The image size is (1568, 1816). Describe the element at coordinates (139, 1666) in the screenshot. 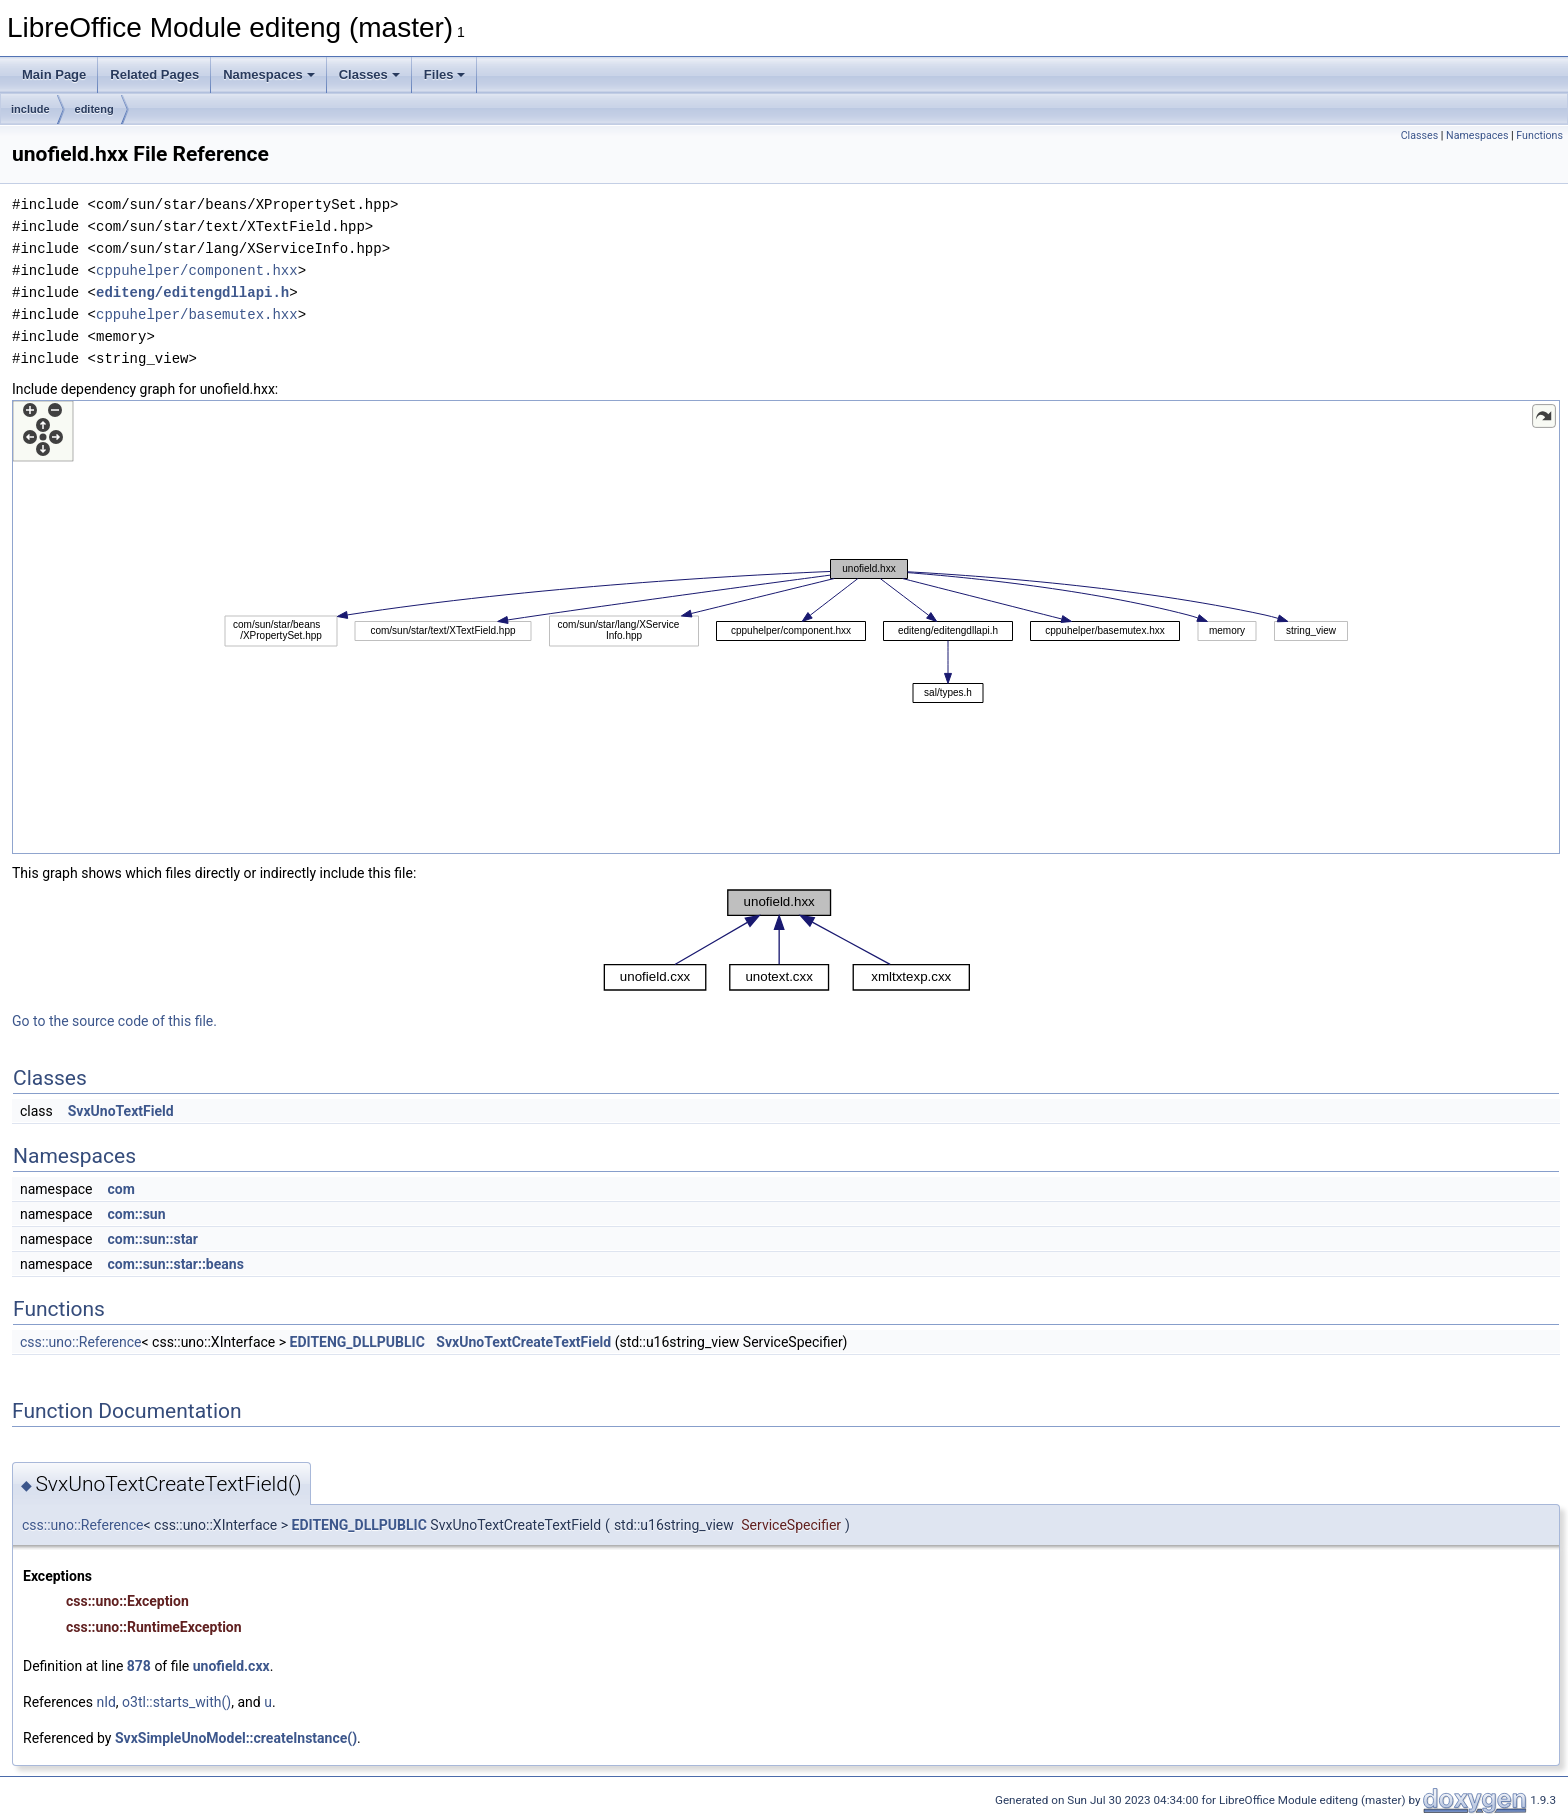

I see `878` at that location.